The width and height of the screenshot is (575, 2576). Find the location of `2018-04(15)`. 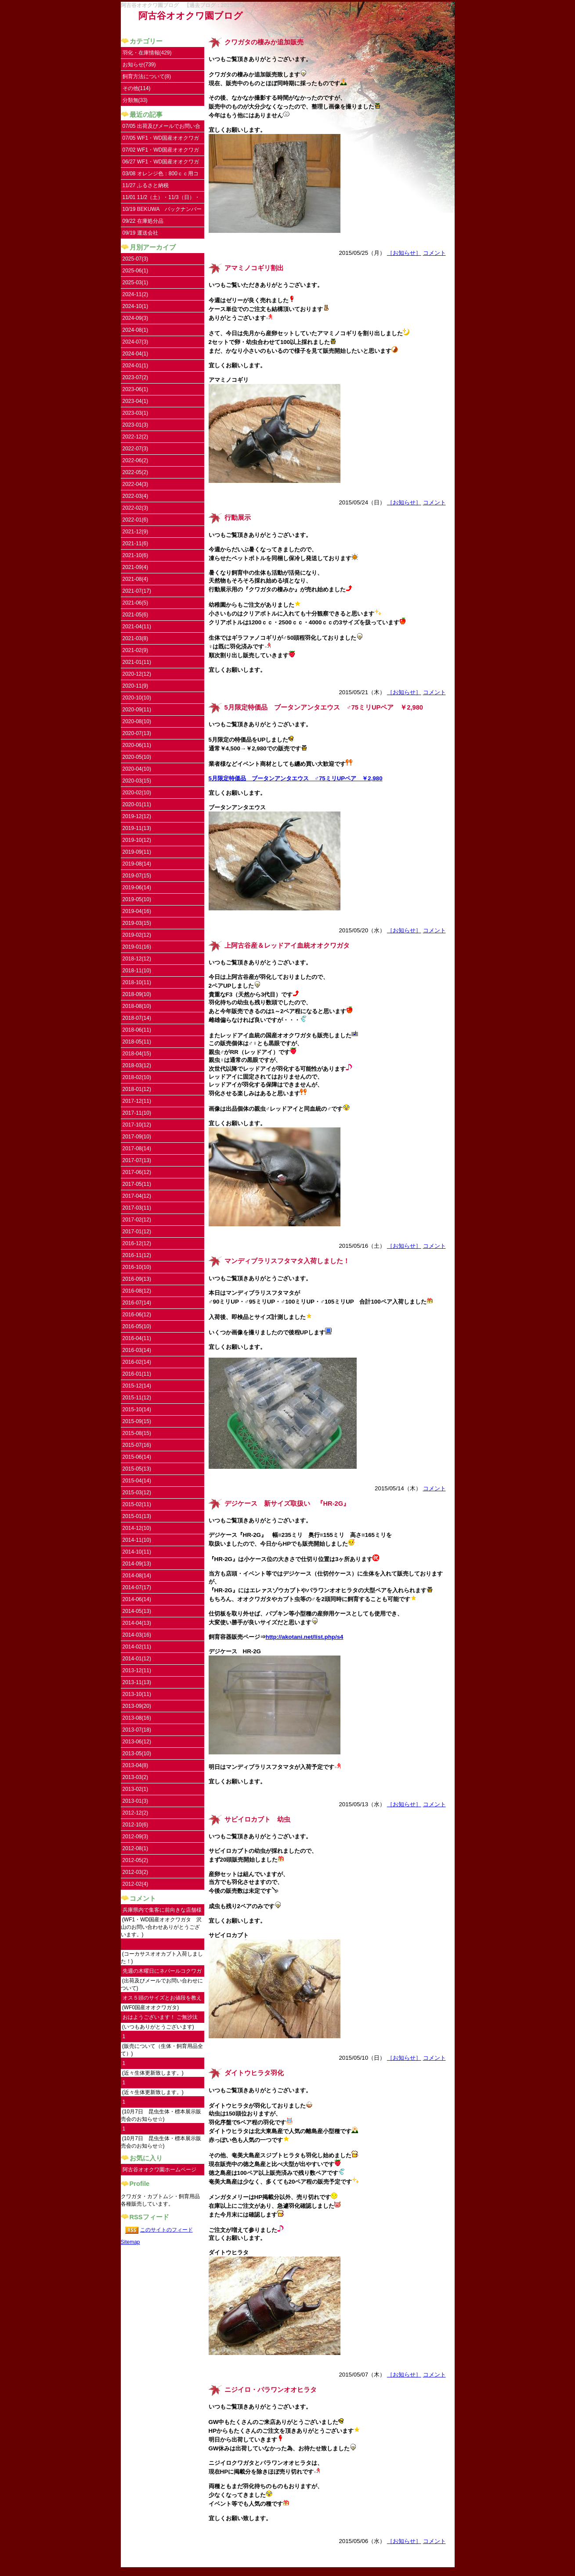

2018-04(15) is located at coordinates (137, 1054).